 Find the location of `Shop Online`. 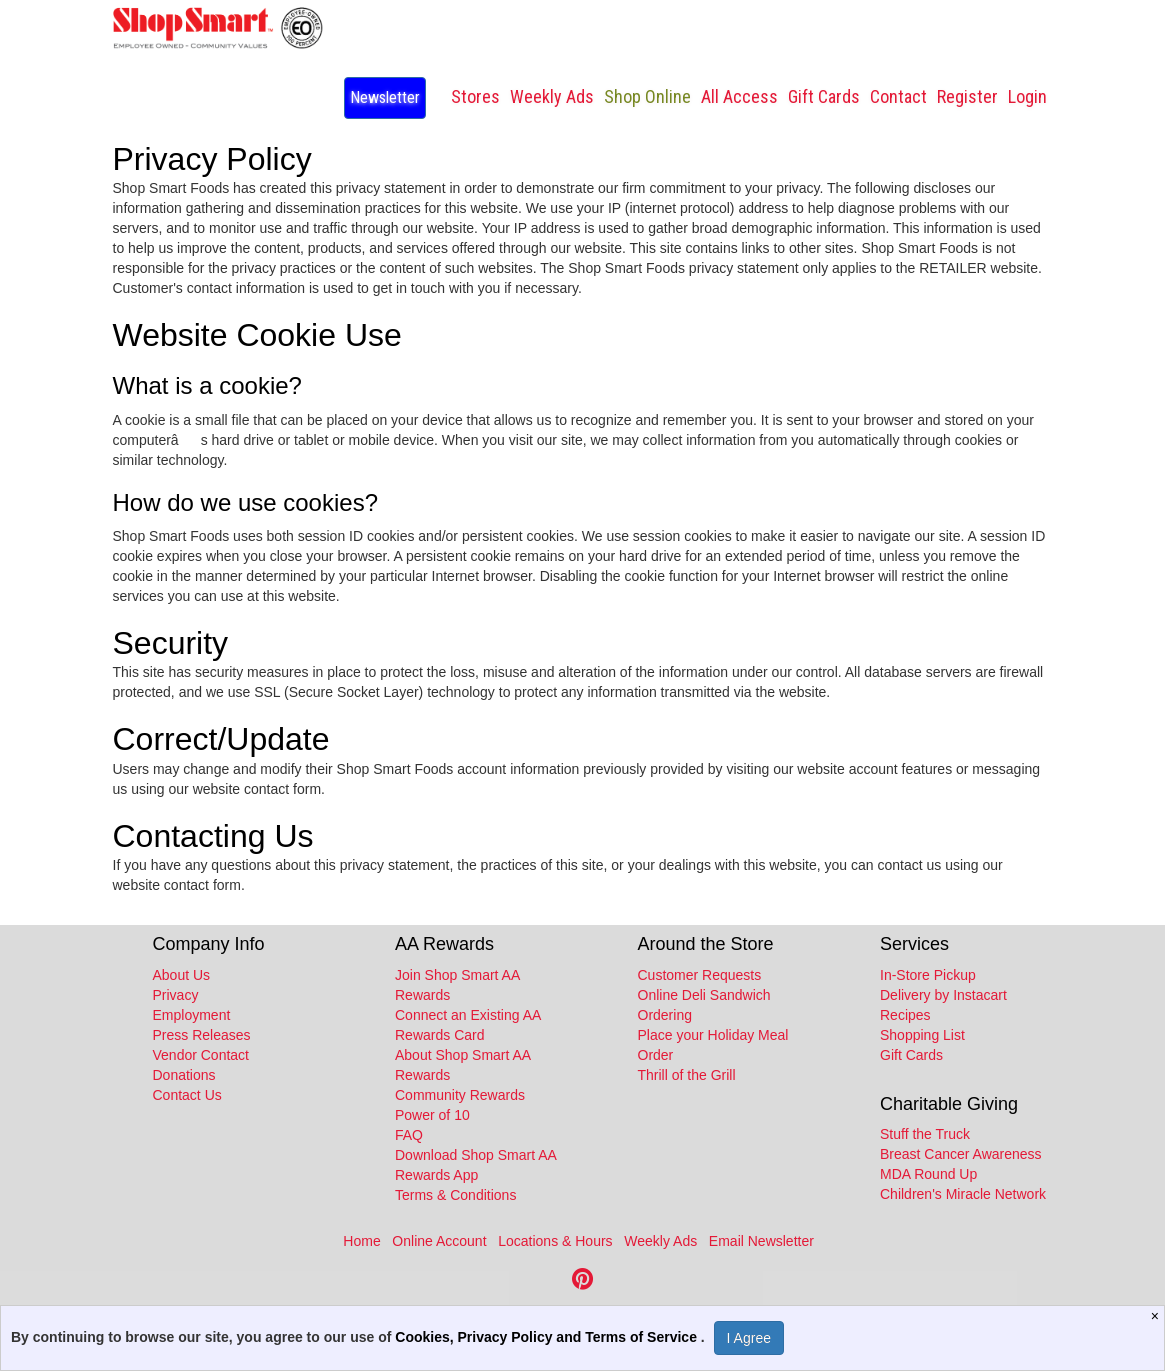

Shop Online is located at coordinates (647, 96).